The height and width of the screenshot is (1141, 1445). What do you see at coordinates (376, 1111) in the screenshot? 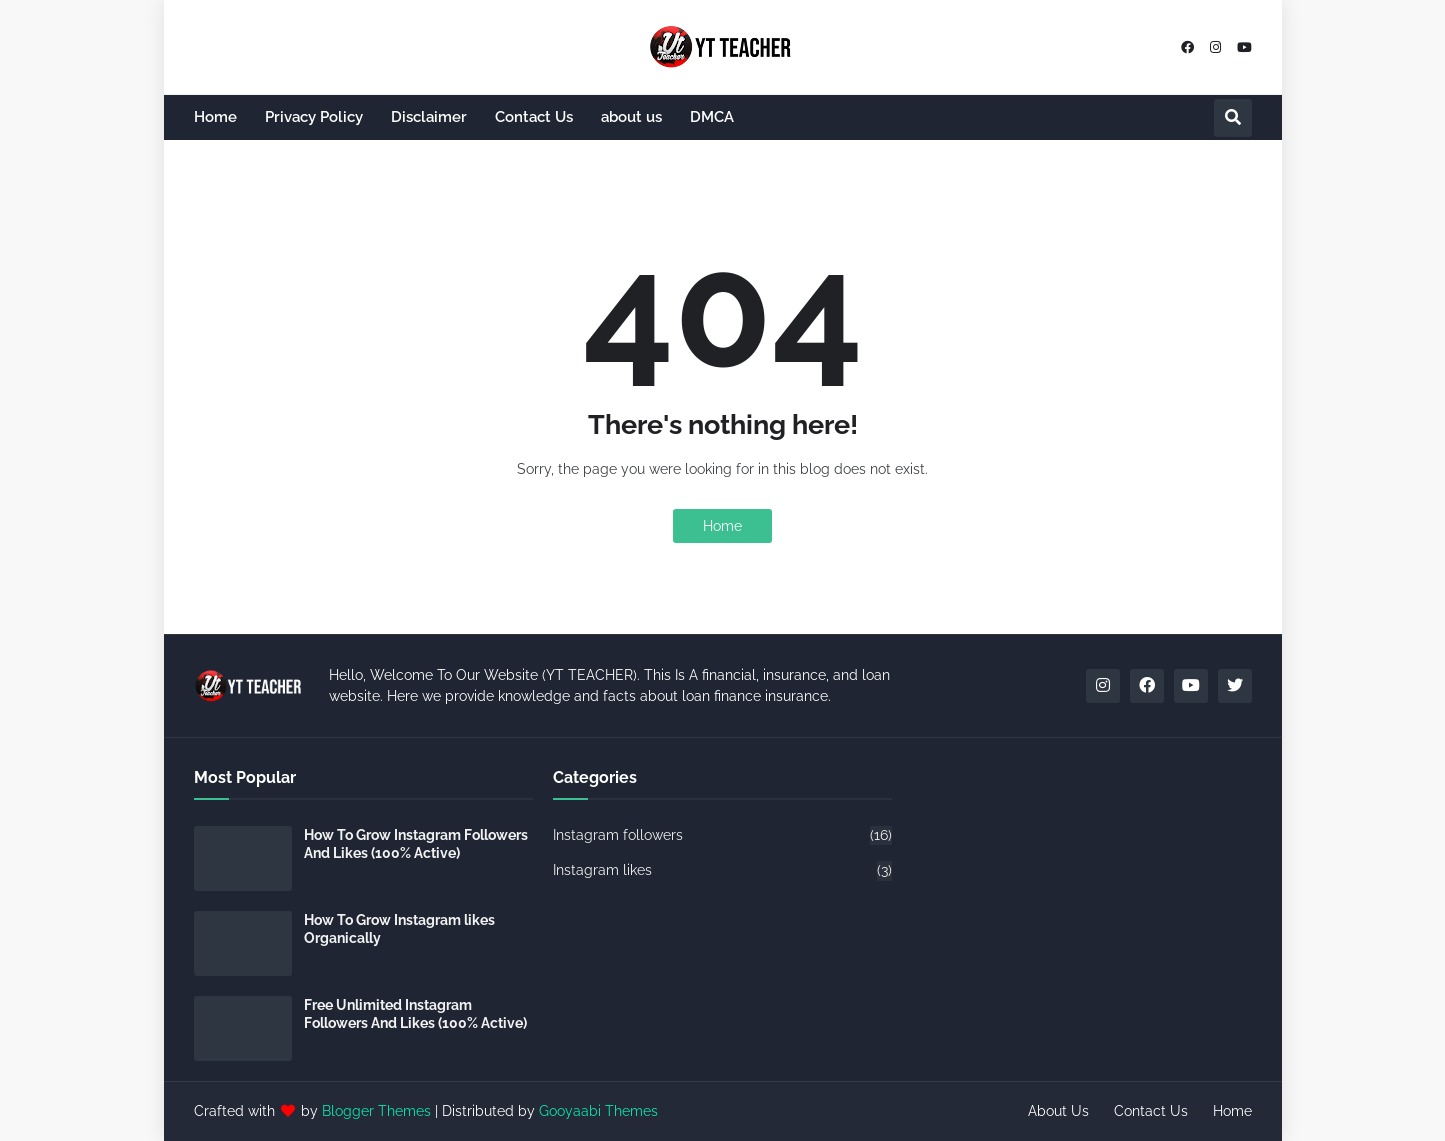
I see `Blogger Themes` at bounding box center [376, 1111].